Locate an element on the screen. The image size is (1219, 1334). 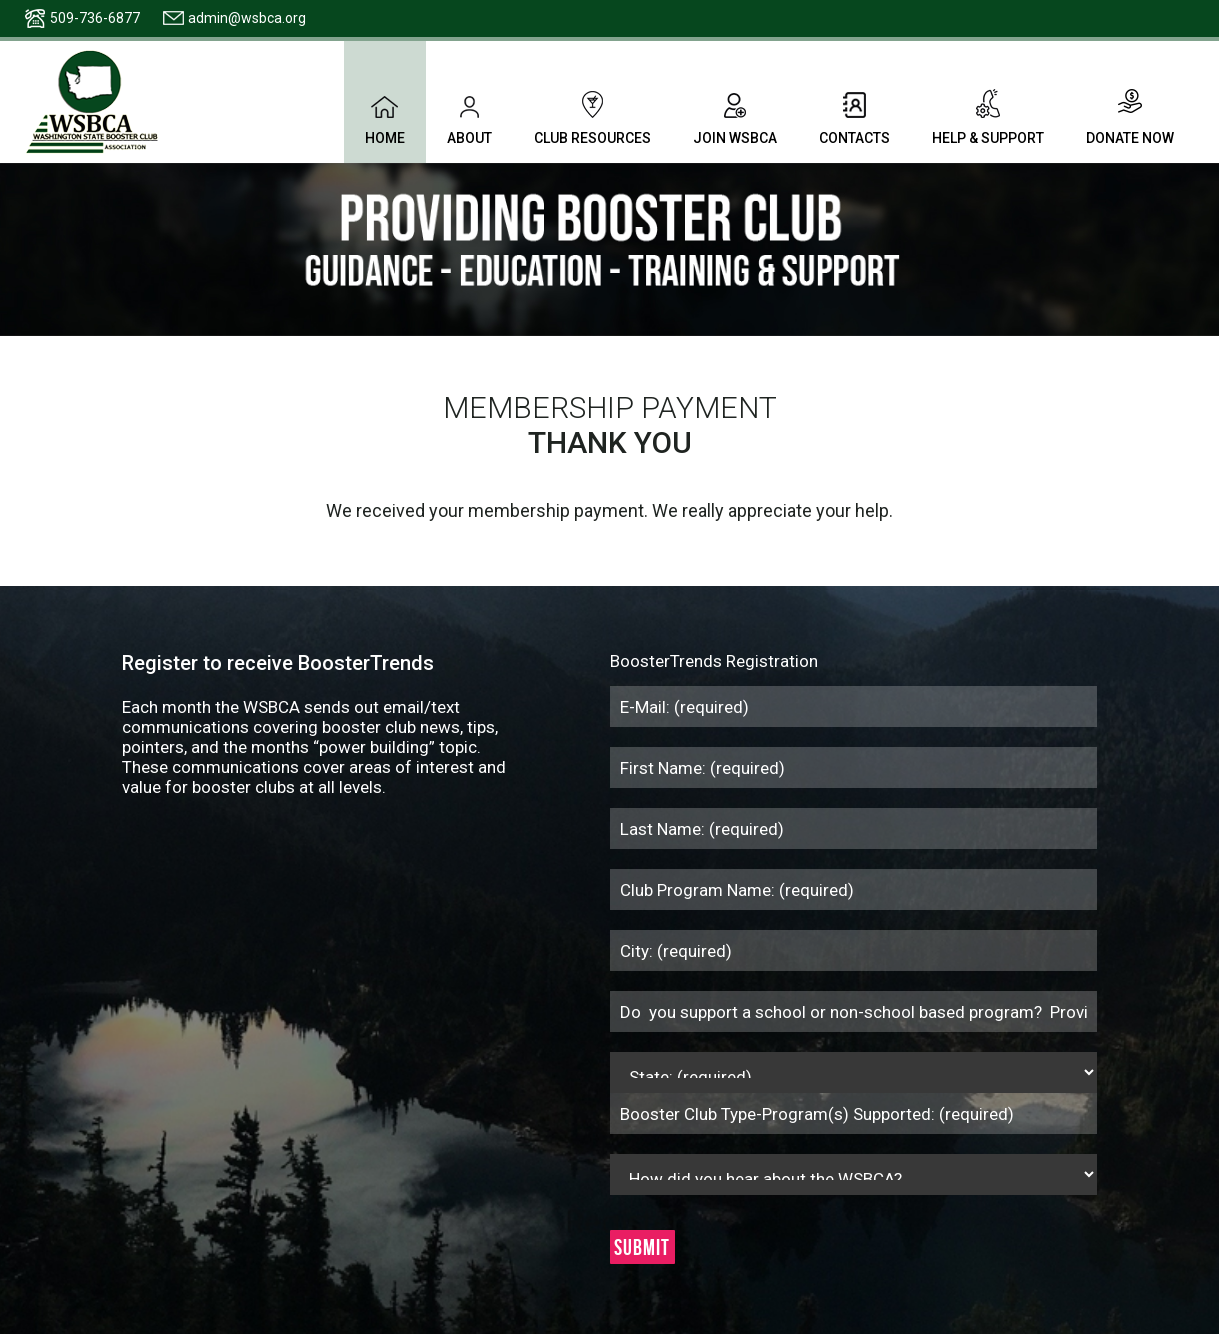
About is located at coordinates (469, 117).